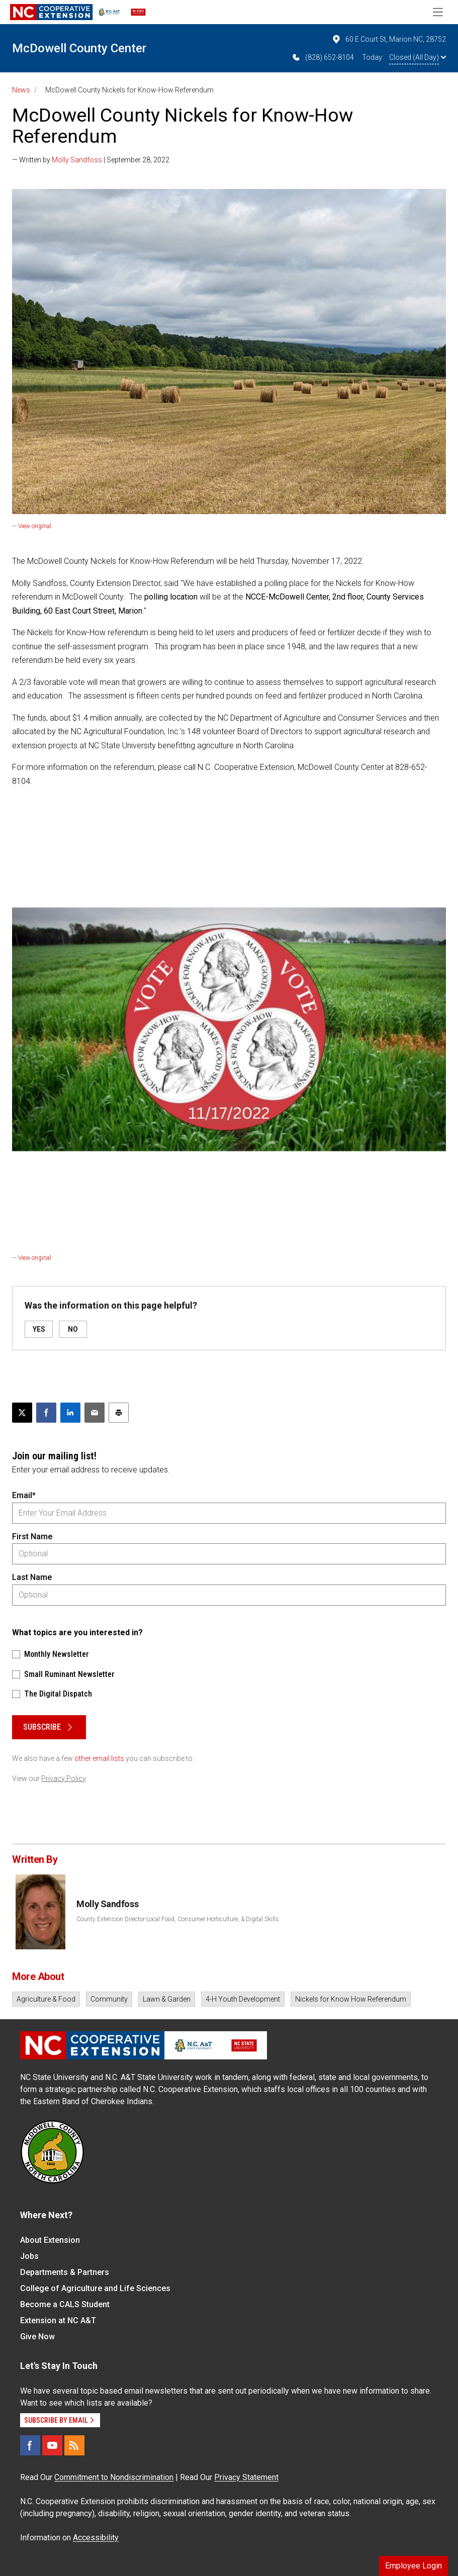 The image size is (458, 2576). I want to click on About Extension, so click(50, 2240).